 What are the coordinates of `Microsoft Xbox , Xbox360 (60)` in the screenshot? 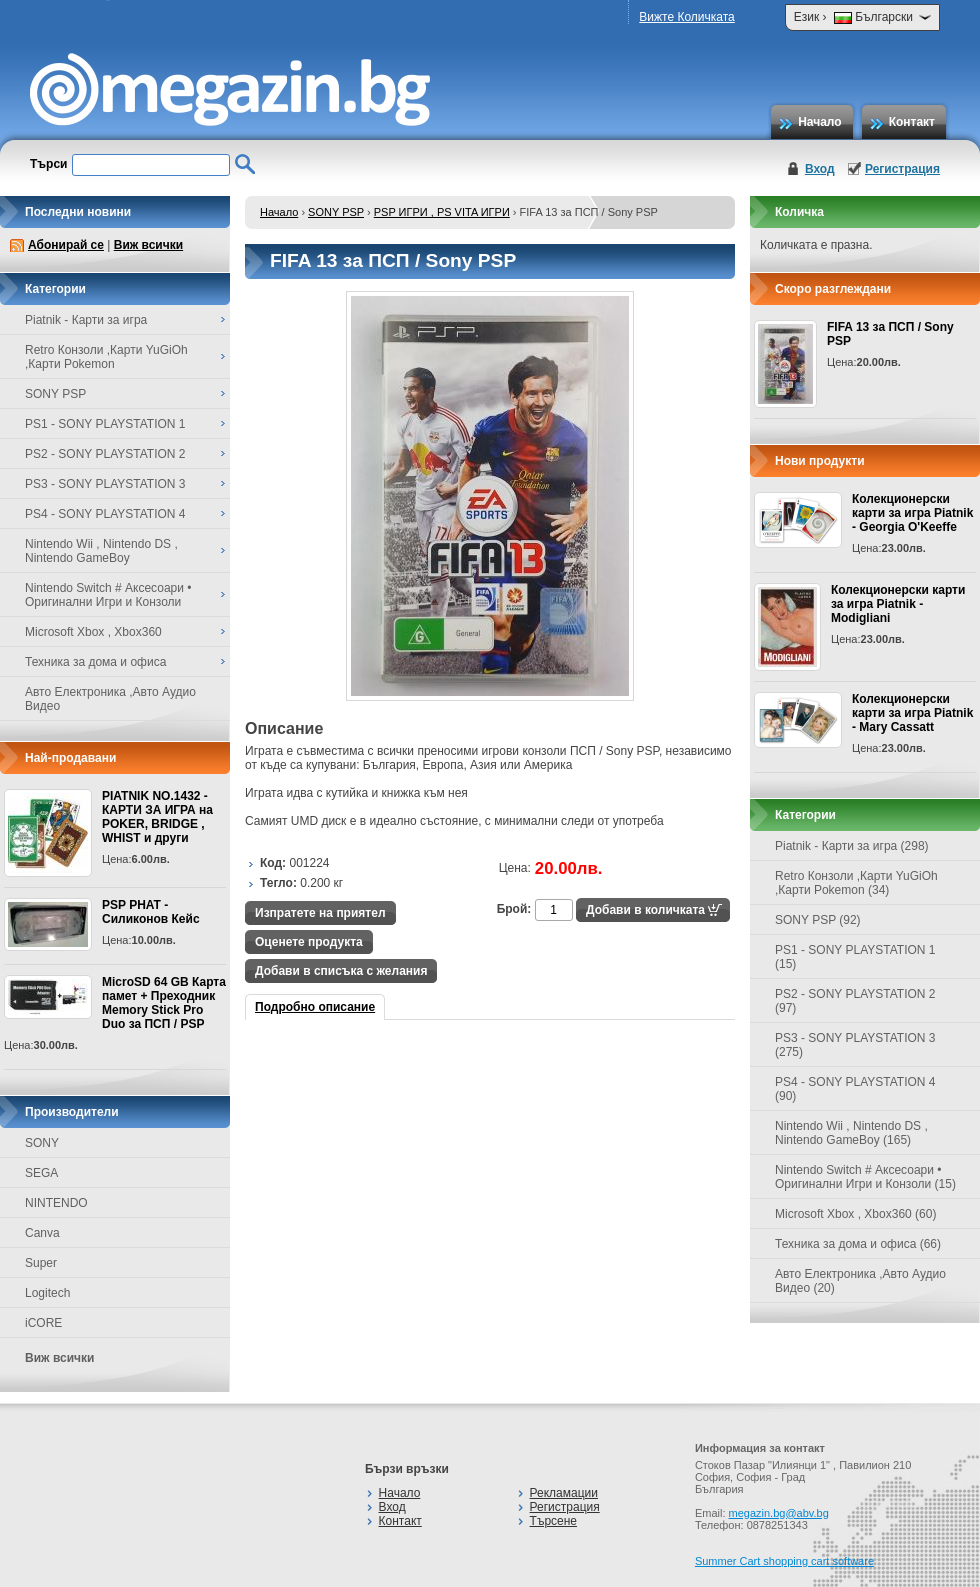 It's located at (855, 1214).